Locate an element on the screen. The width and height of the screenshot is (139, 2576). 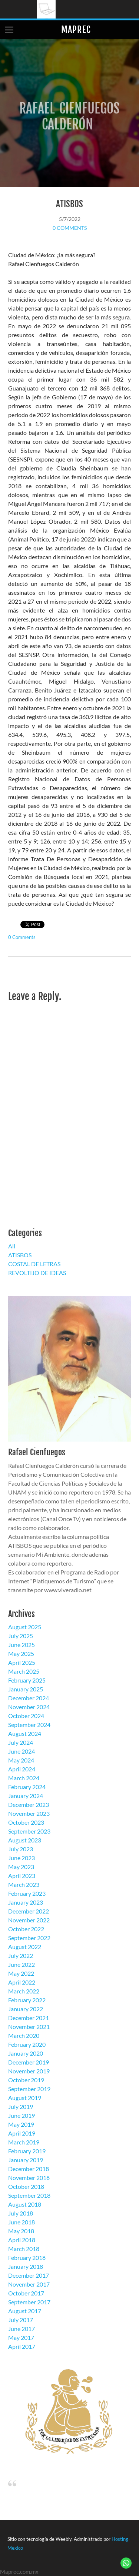
April 2024 is located at coordinates (21, 1768).